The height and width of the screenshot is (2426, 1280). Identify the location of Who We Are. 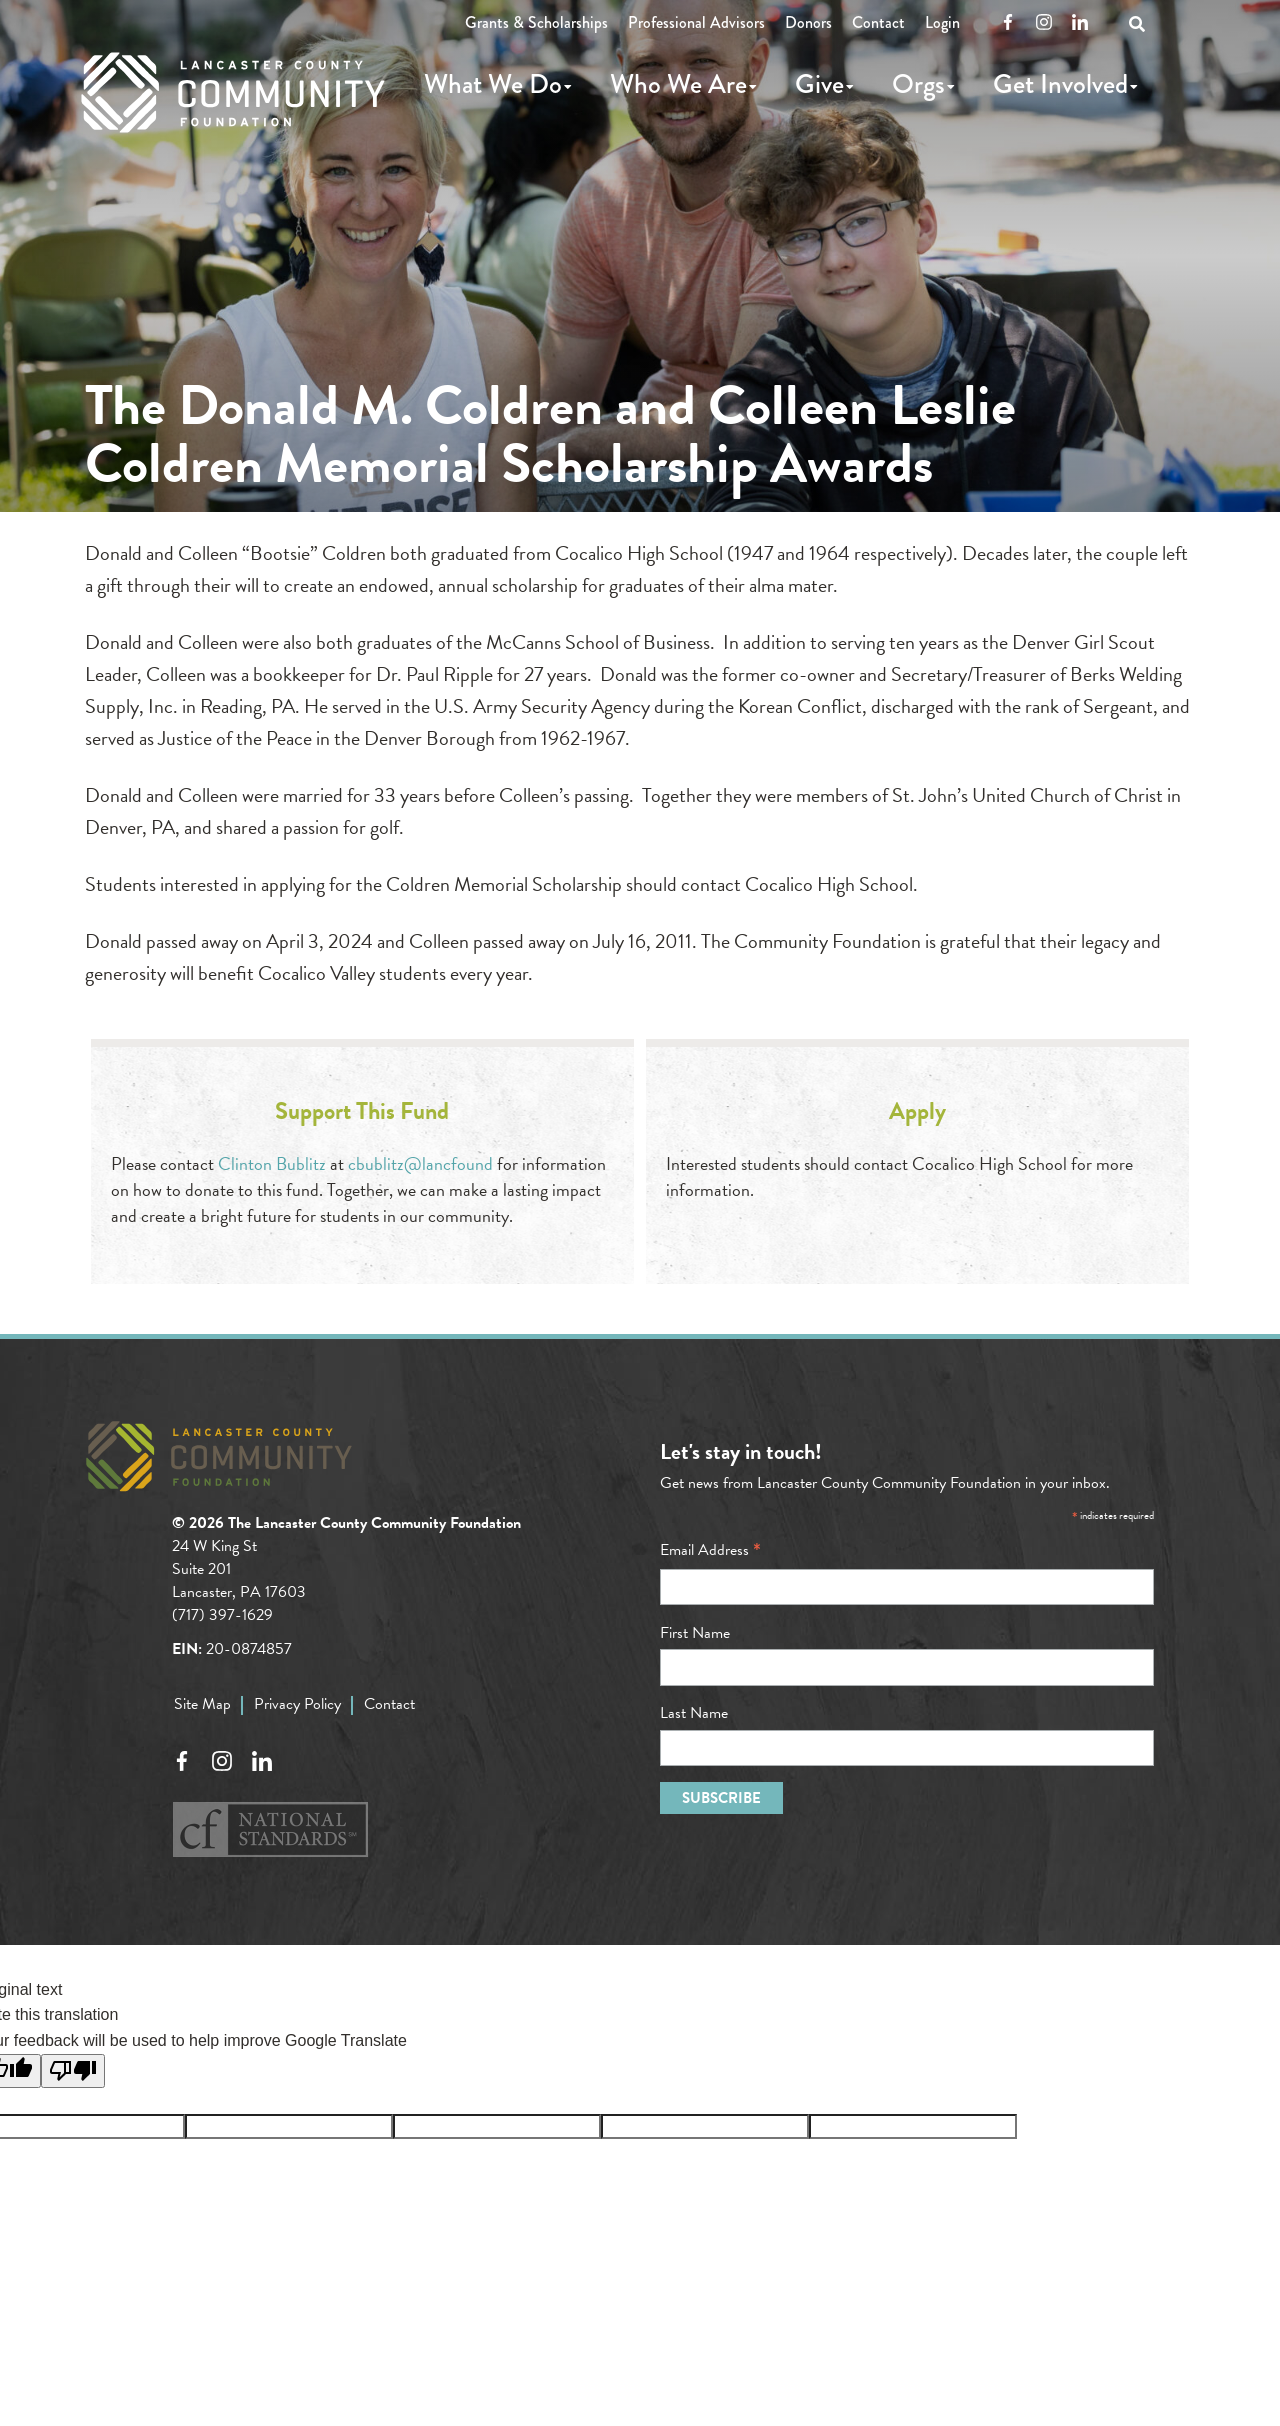
(678, 84).